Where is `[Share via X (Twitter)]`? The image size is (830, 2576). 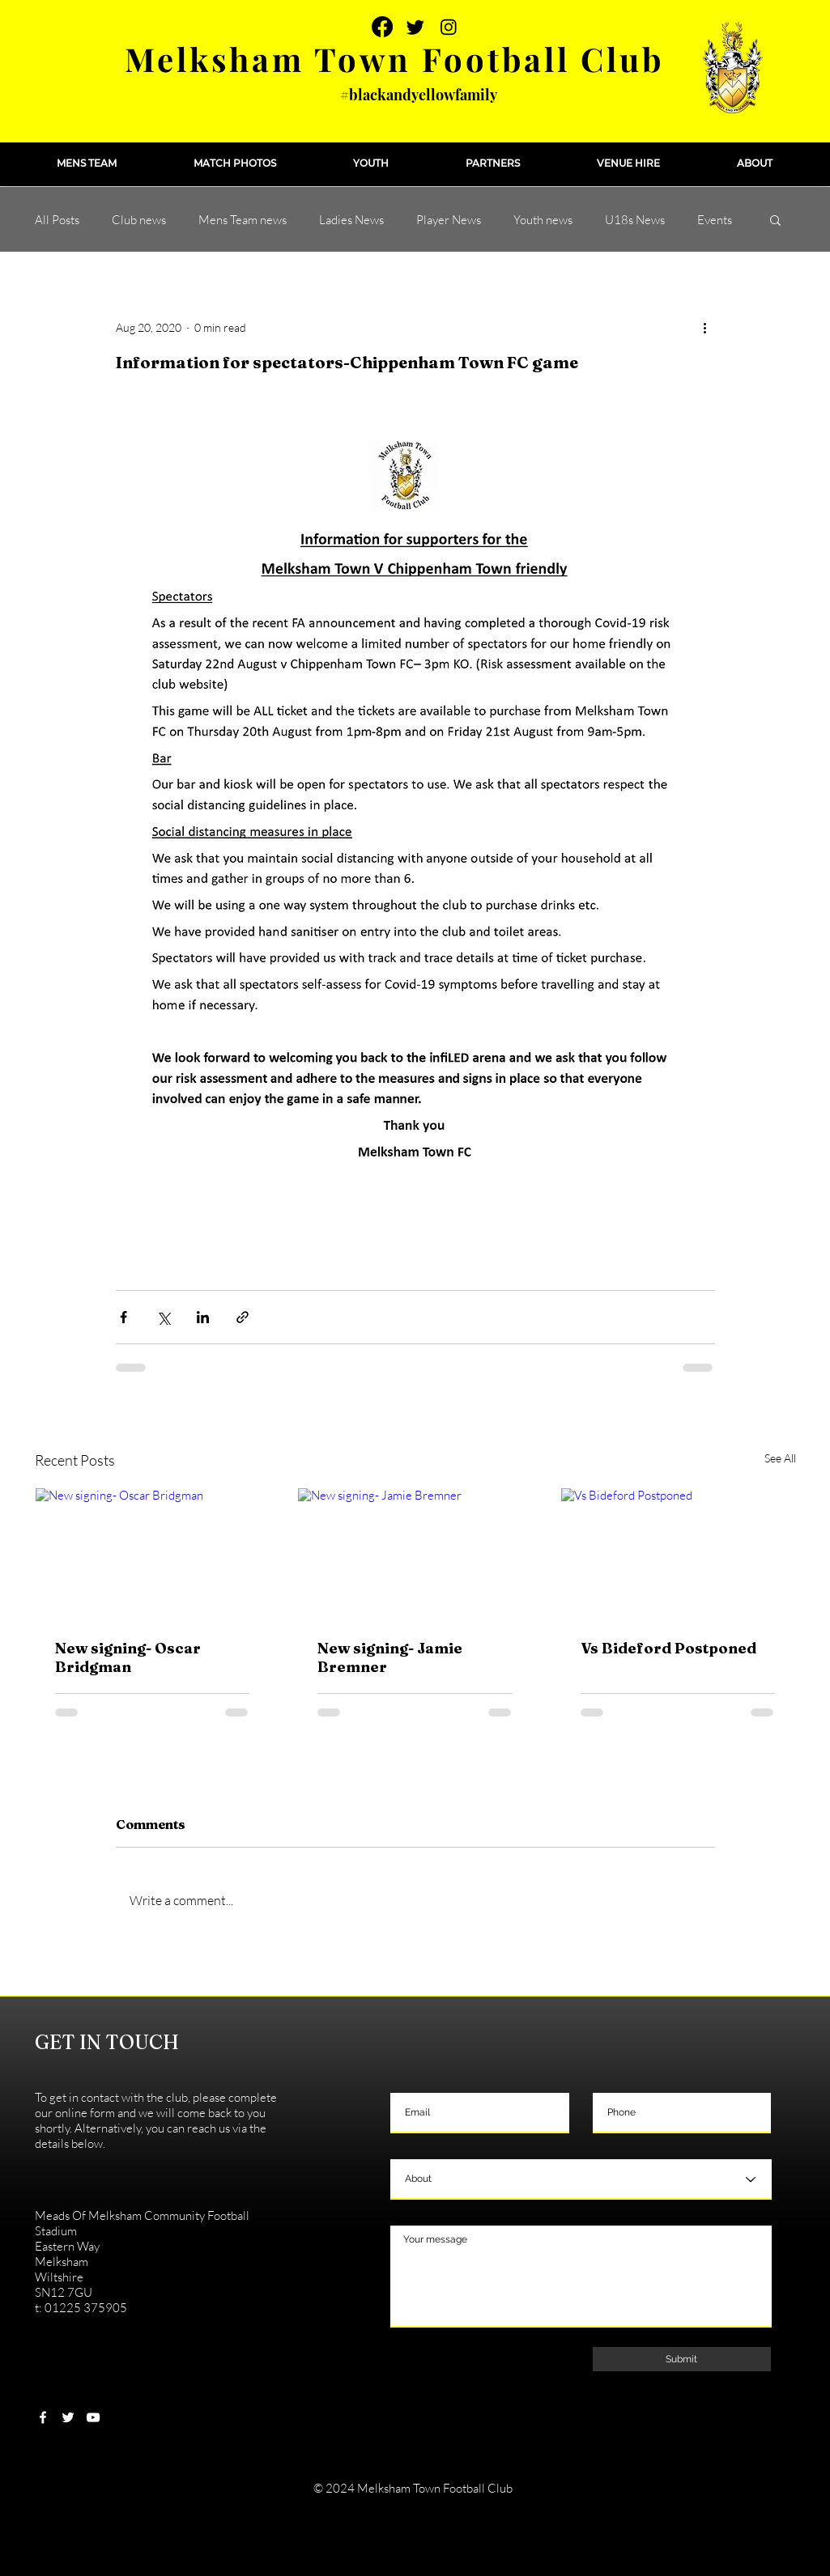
[Share via X (Twitter)] is located at coordinates (163, 1317).